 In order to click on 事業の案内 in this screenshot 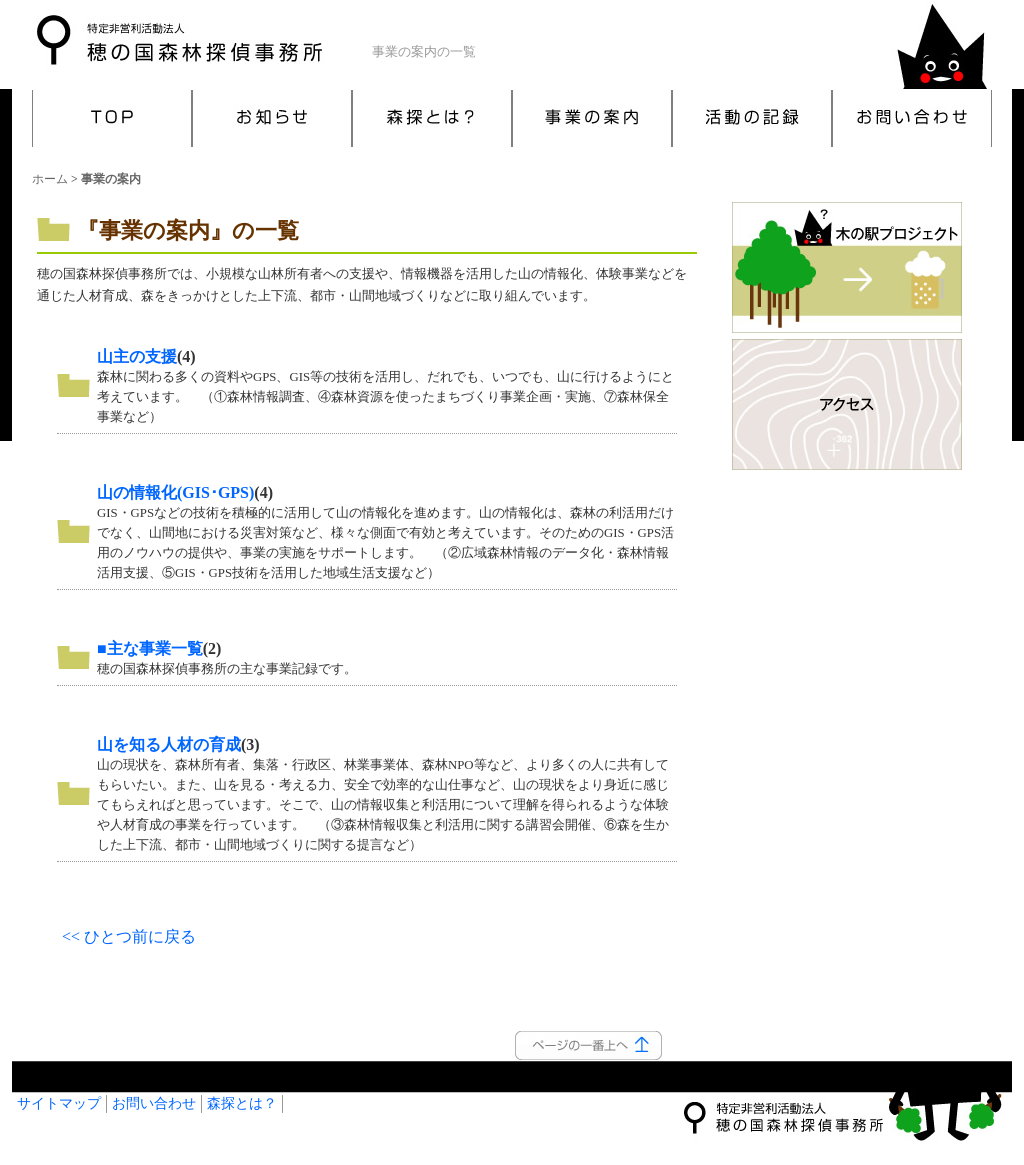, I will do `click(592, 118)`.